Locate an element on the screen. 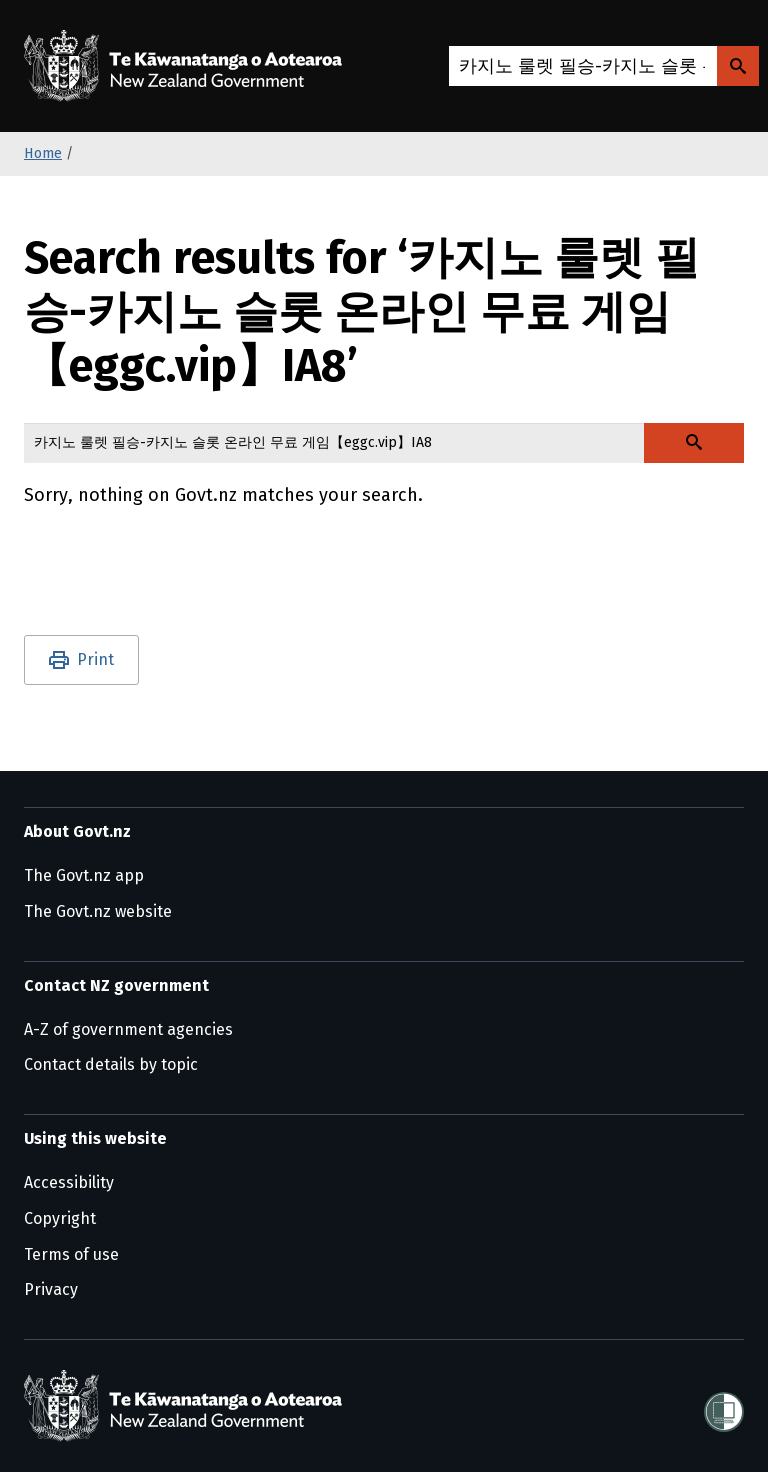 Image resolution: width=768 pixels, height=1472 pixels. Copyright is located at coordinates (60, 1218).